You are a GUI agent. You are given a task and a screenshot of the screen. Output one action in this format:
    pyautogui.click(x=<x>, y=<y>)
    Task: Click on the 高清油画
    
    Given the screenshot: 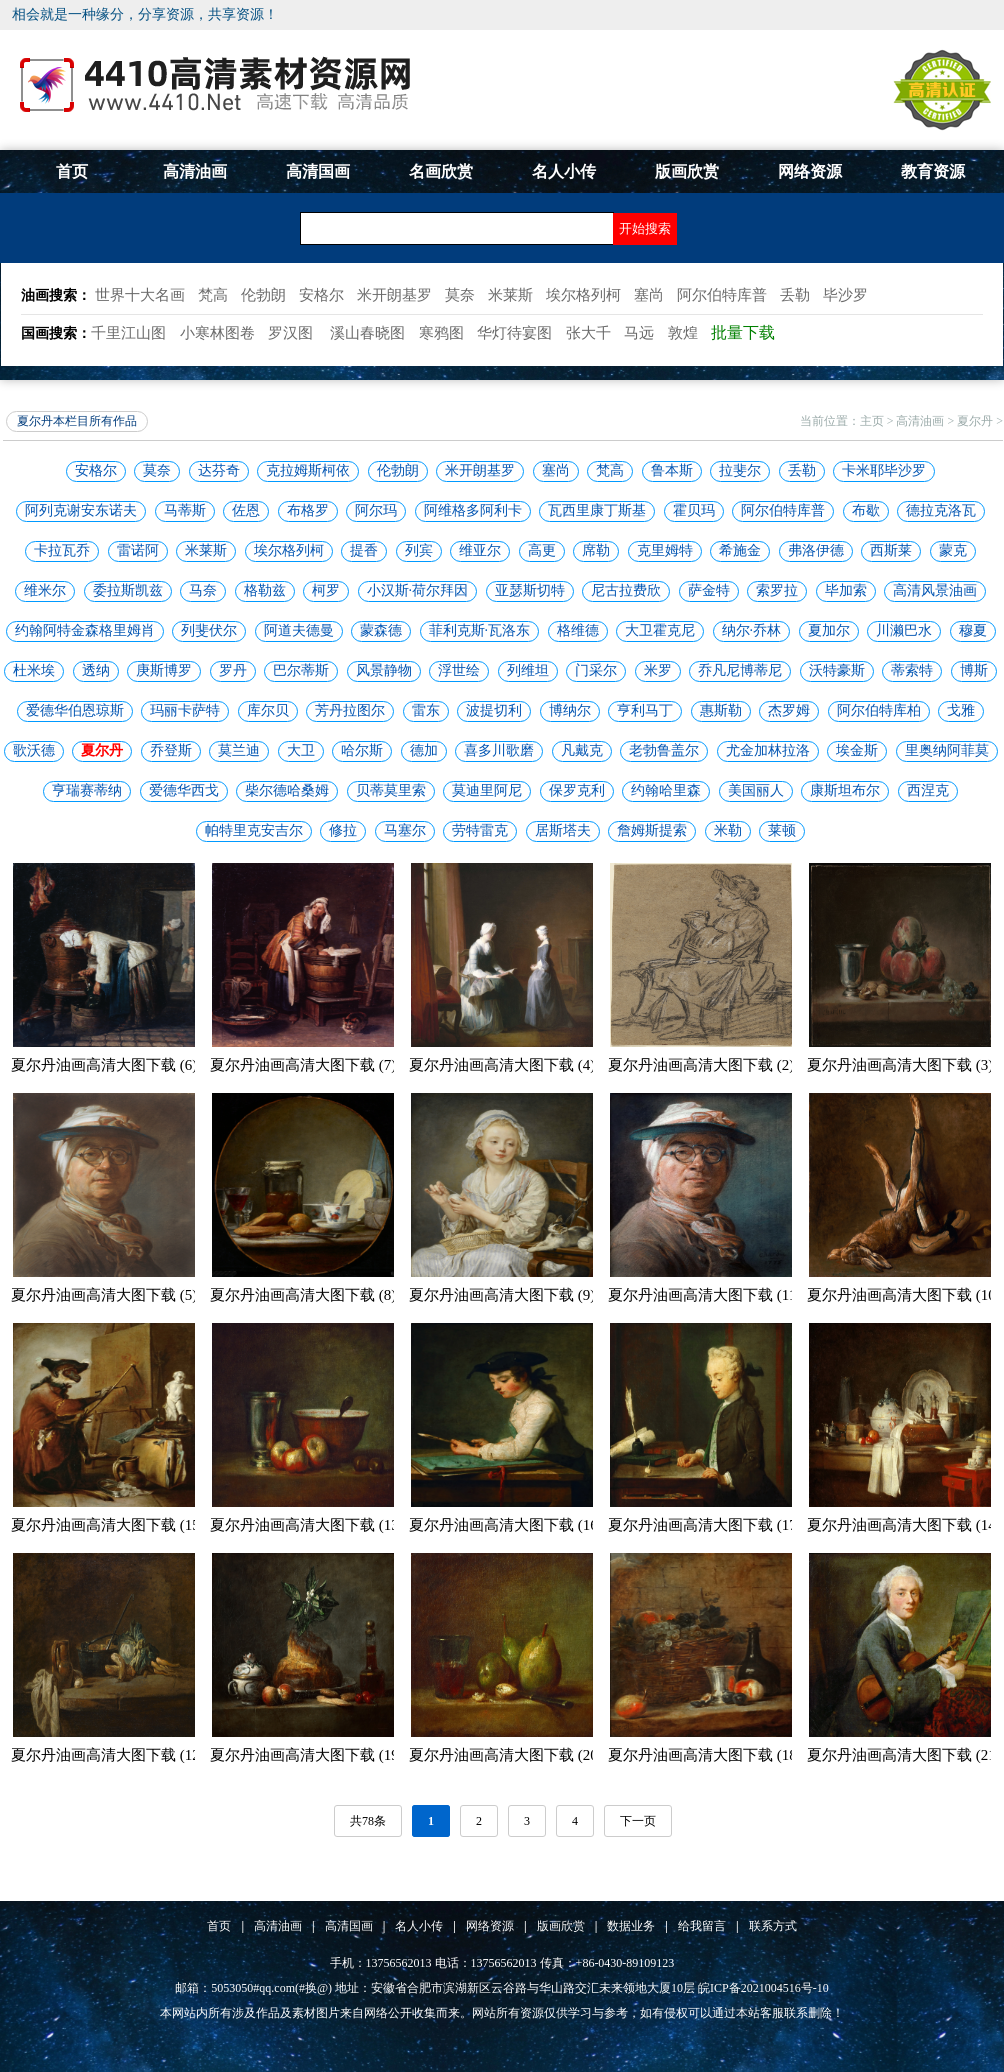 What is the action you would take?
    pyautogui.click(x=195, y=171)
    